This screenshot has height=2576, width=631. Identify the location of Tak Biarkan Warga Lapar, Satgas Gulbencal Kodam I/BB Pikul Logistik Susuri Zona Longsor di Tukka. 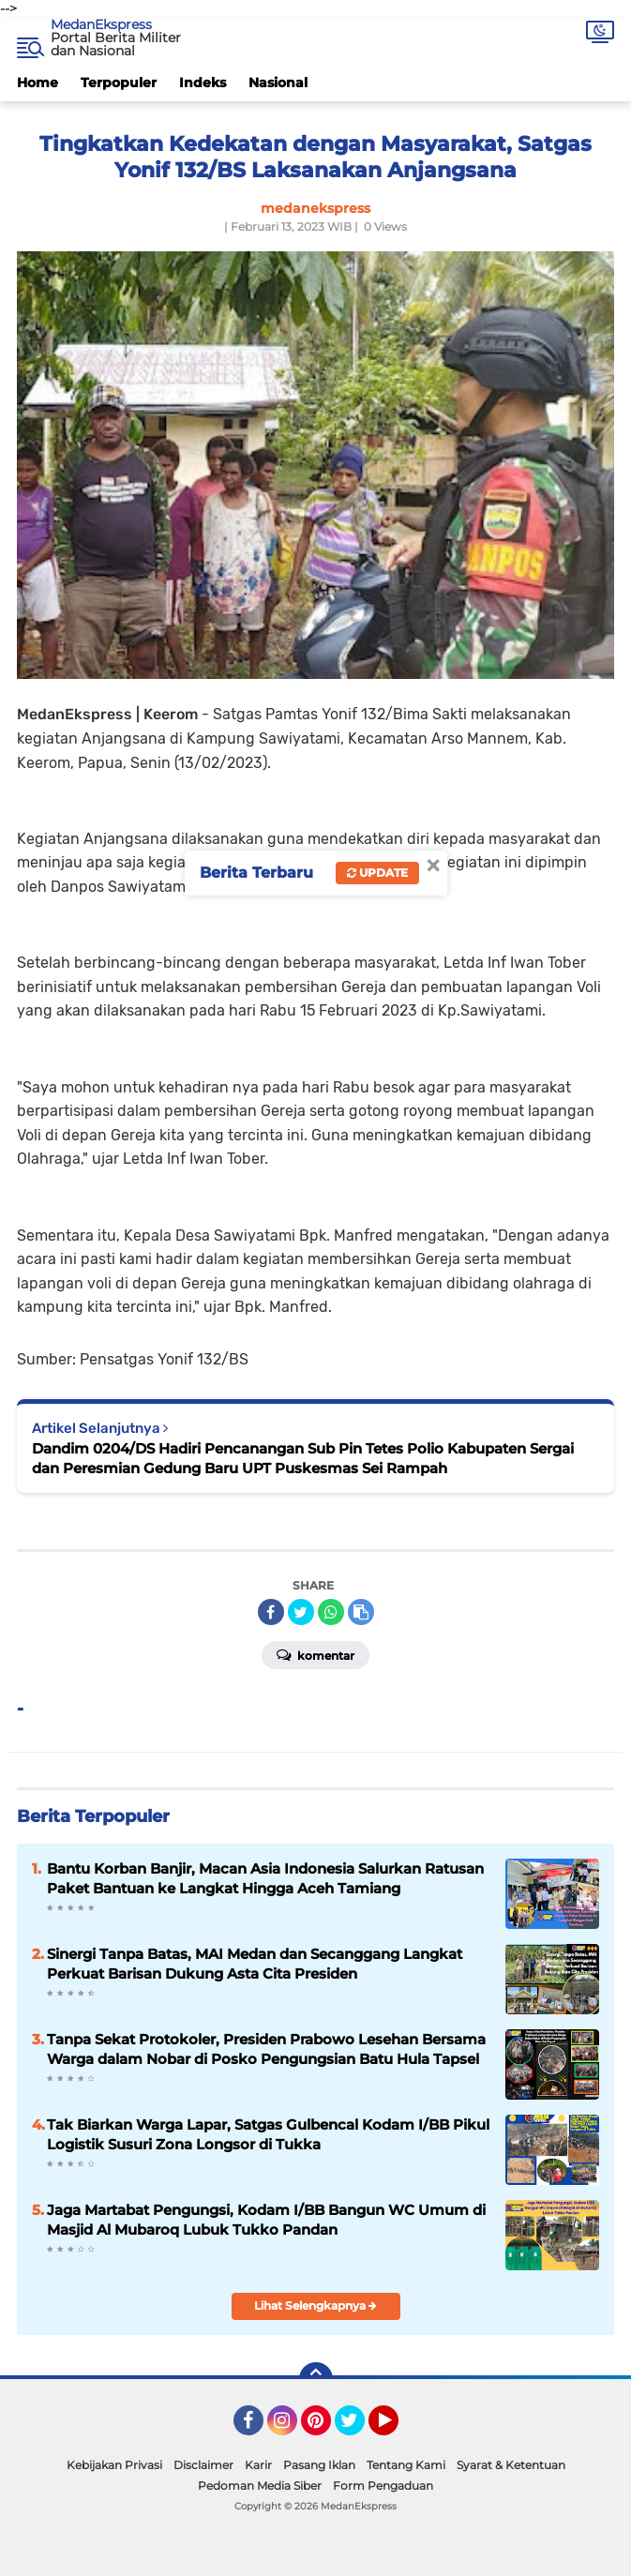
(268, 2134).